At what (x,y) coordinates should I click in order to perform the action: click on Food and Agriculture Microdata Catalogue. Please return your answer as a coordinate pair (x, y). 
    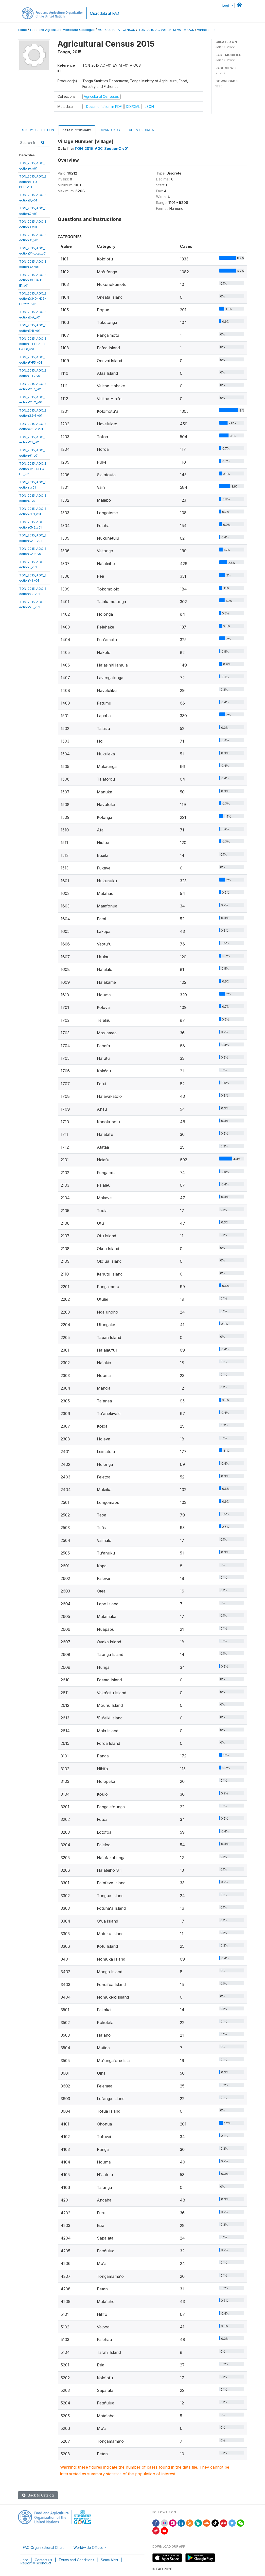
    Looking at the image, I should click on (62, 30).